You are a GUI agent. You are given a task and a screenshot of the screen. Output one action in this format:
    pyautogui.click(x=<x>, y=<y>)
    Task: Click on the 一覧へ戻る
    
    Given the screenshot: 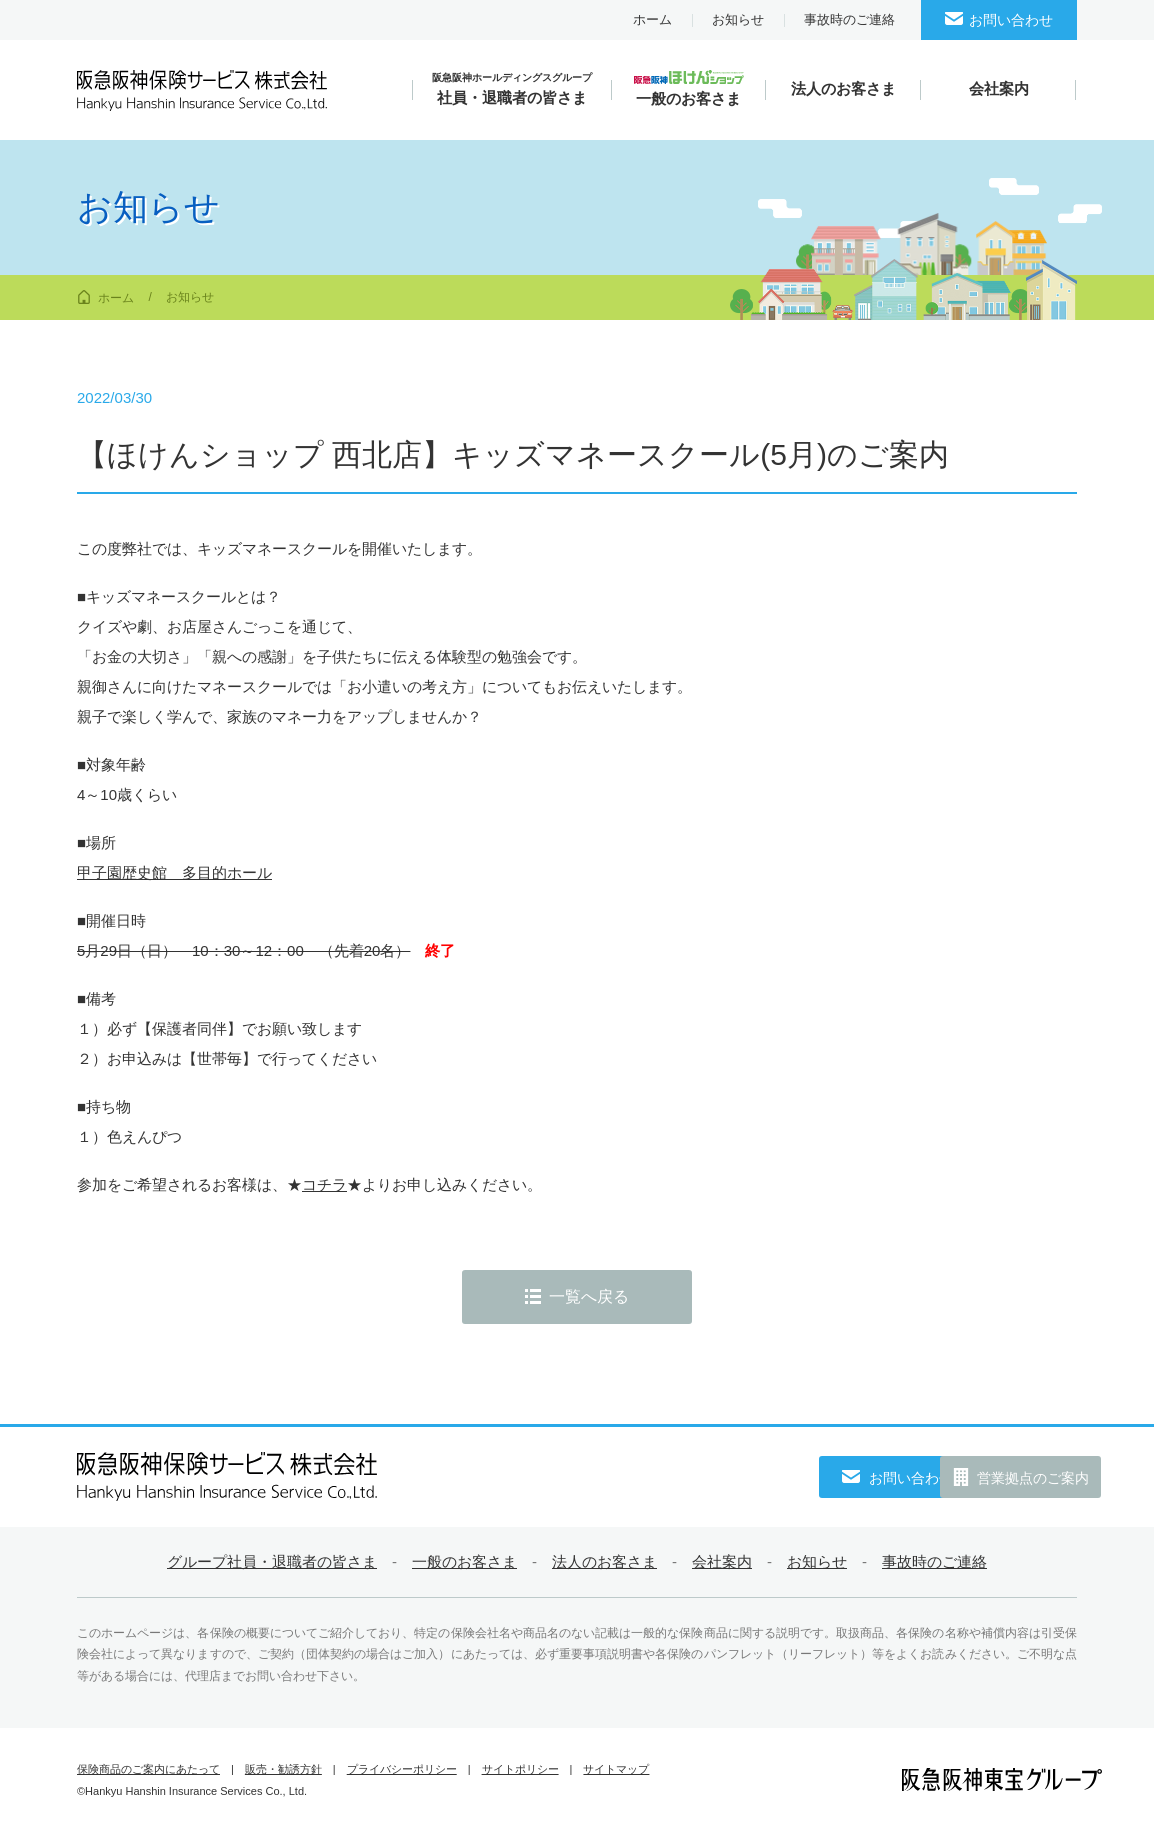 What is the action you would take?
    pyautogui.click(x=589, y=1296)
    